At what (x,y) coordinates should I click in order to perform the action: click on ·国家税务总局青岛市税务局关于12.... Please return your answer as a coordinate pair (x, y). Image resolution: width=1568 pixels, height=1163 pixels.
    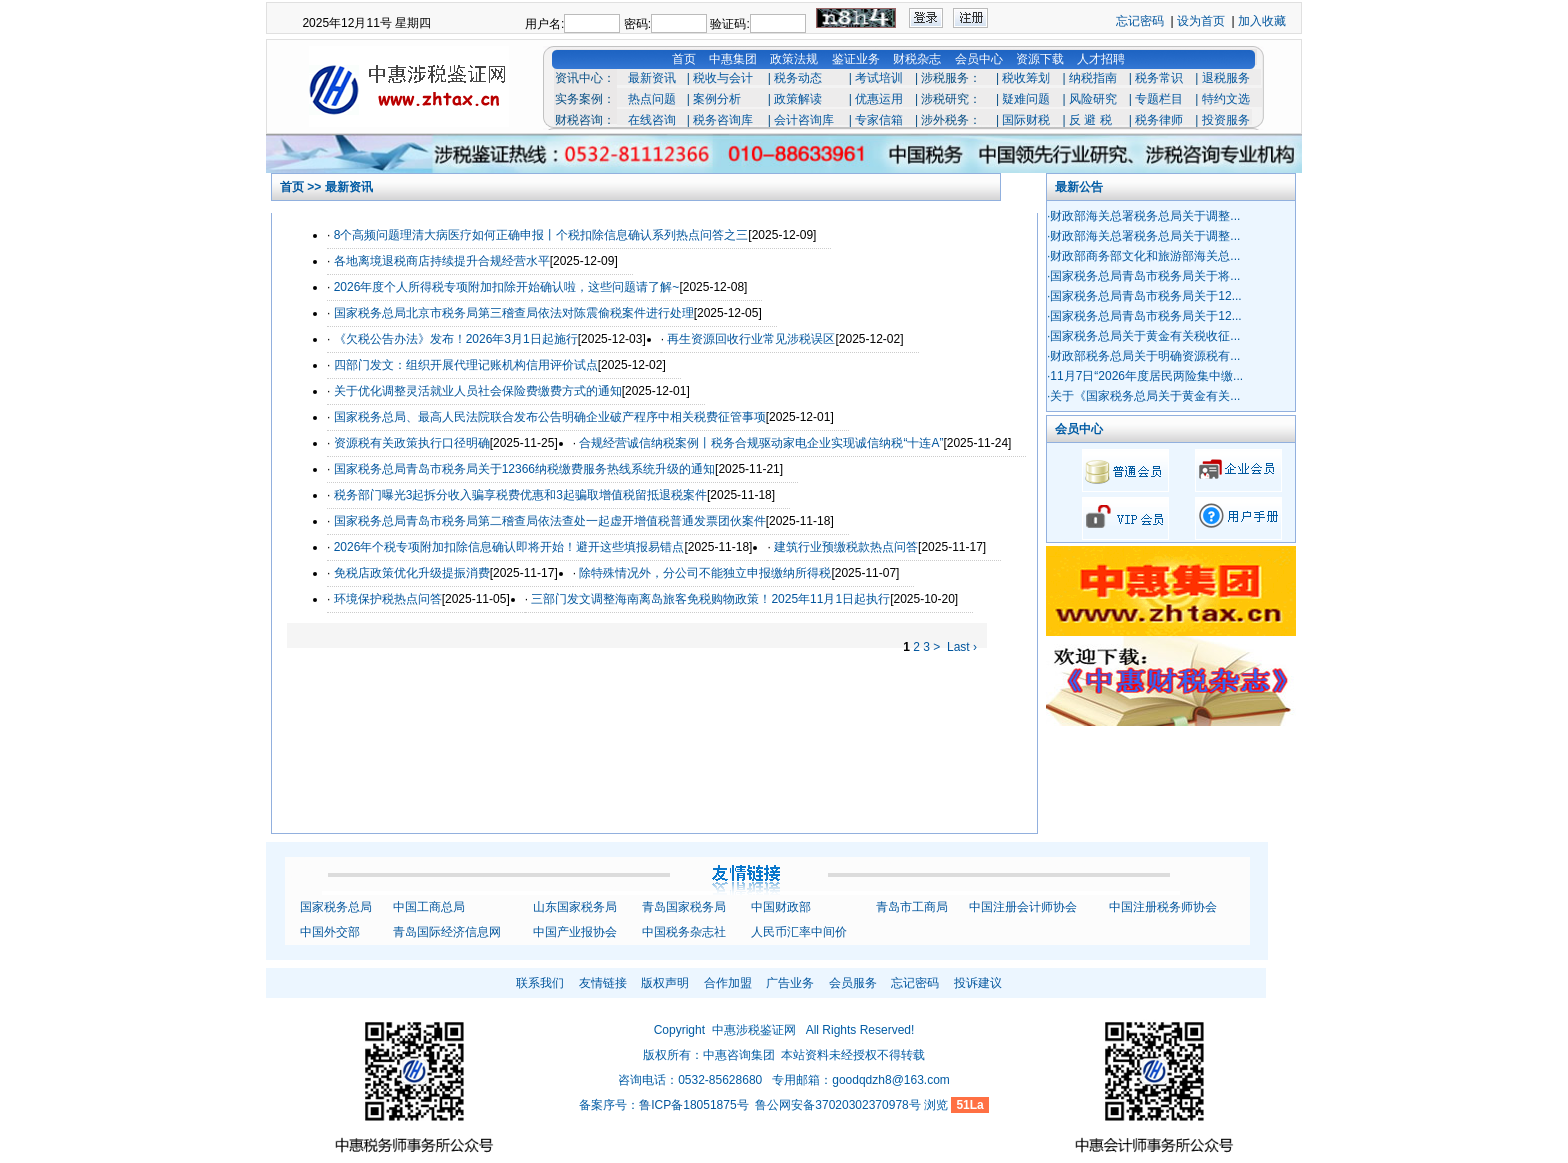
    Looking at the image, I should click on (1144, 296).